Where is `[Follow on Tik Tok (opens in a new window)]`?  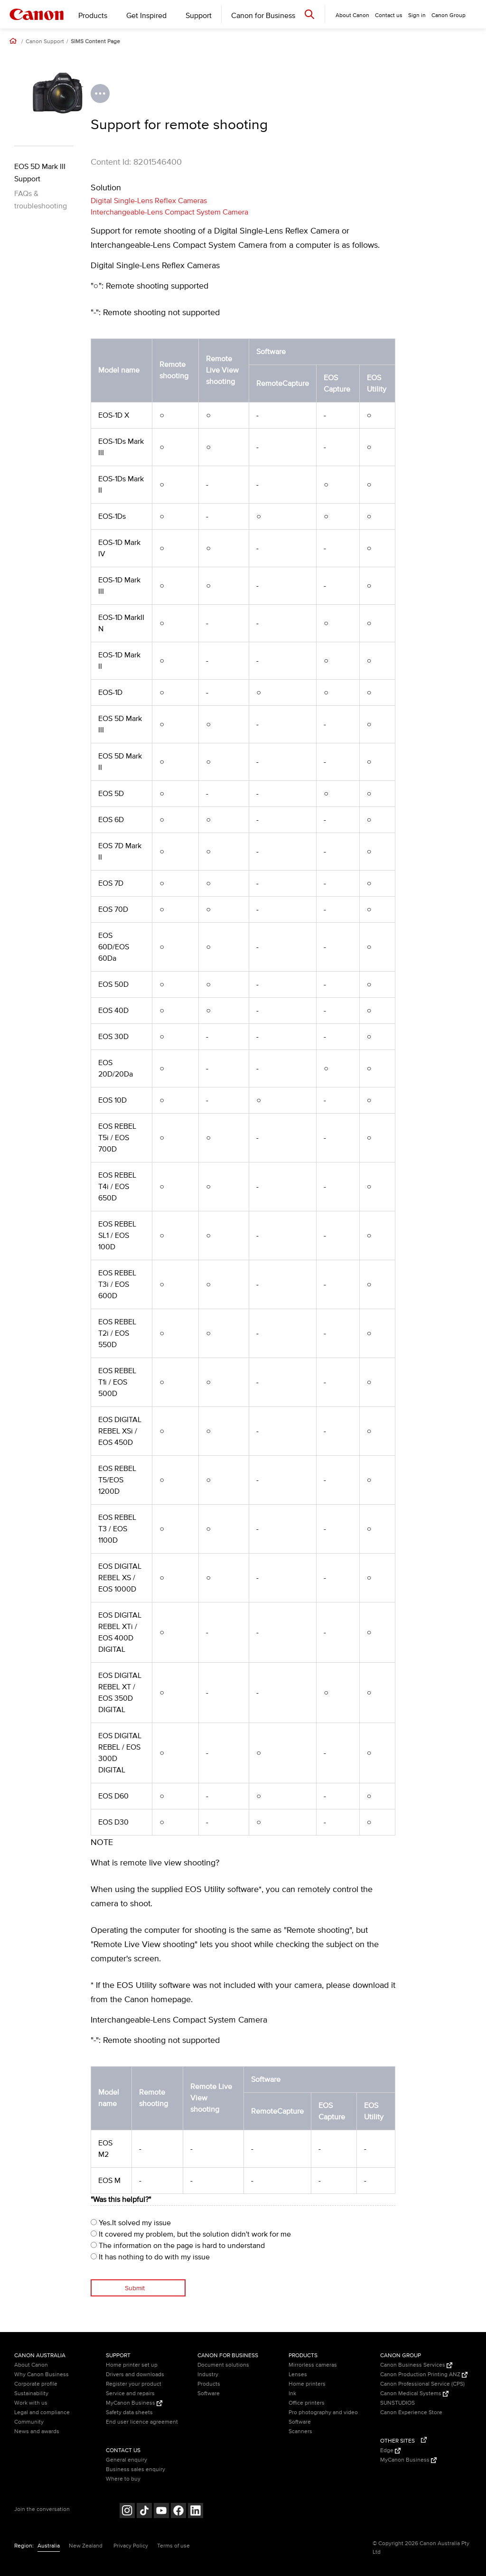
[Follow on Tik Tok (opens in a new window)] is located at coordinates (144, 2511).